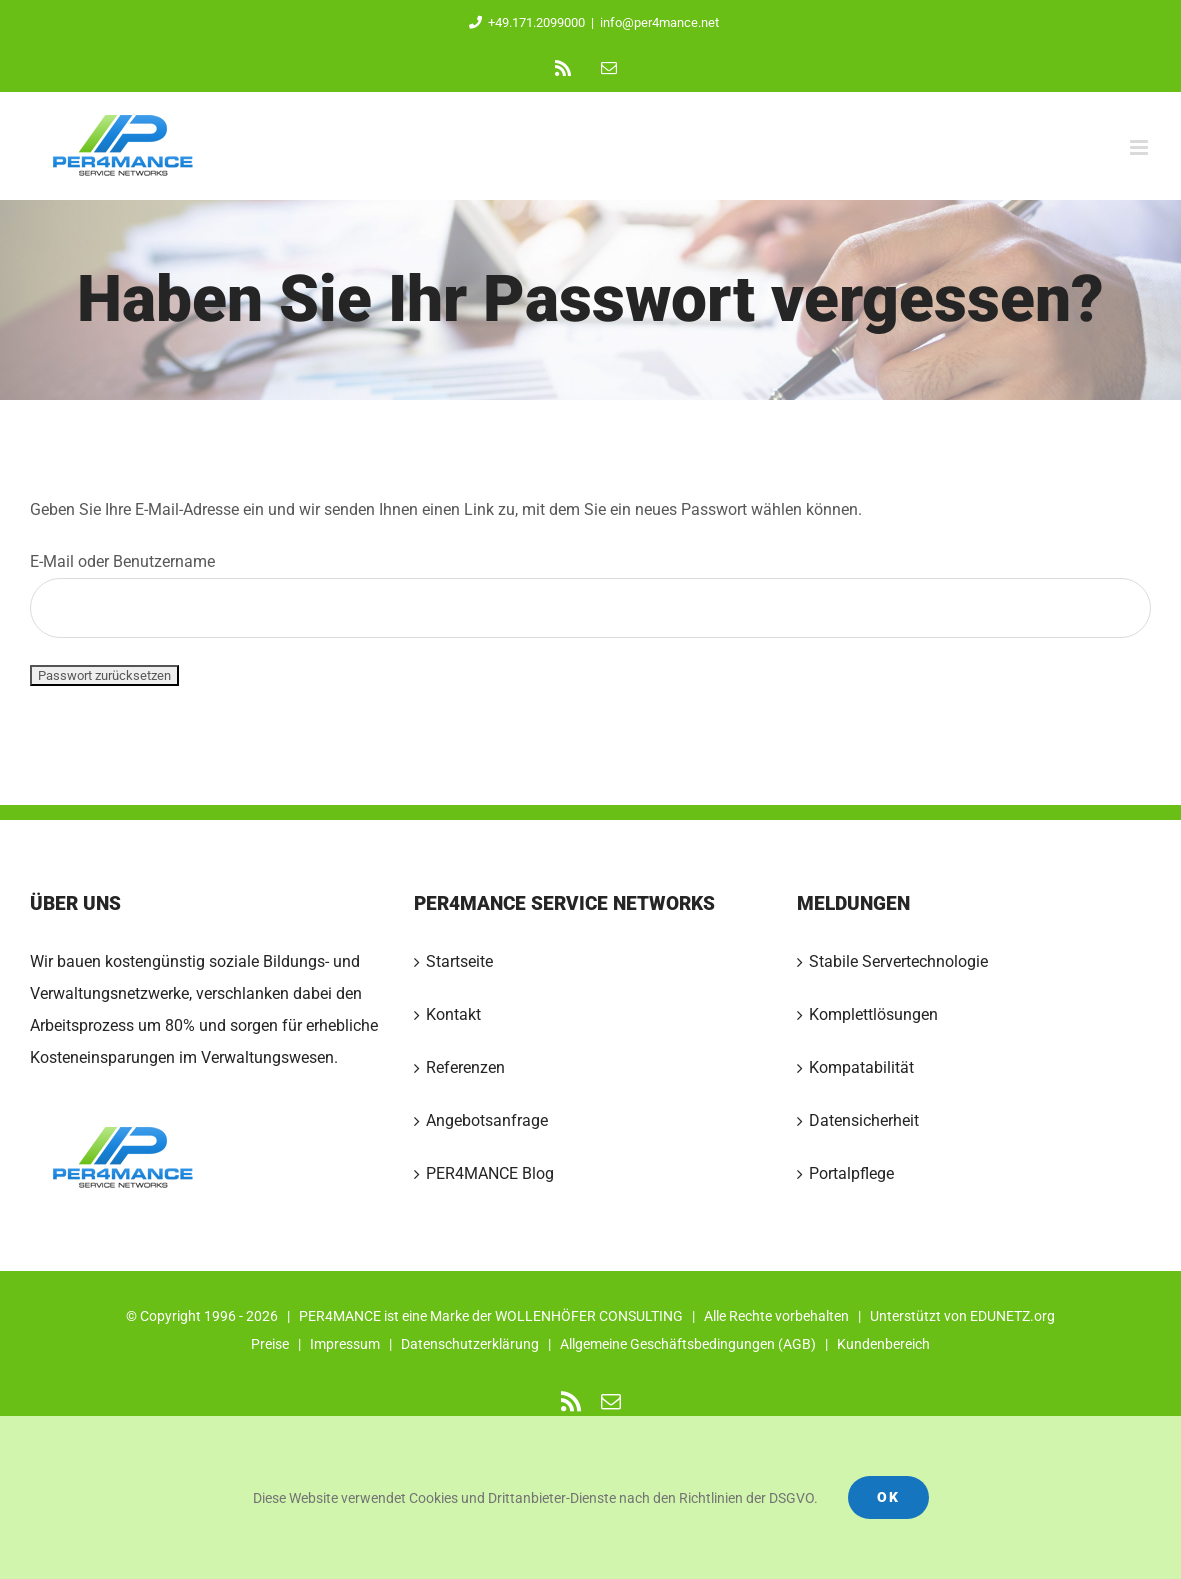 This screenshot has width=1181, height=1579. Describe the element at coordinates (873, 1014) in the screenshot. I see `Komplettlösungen` at that location.